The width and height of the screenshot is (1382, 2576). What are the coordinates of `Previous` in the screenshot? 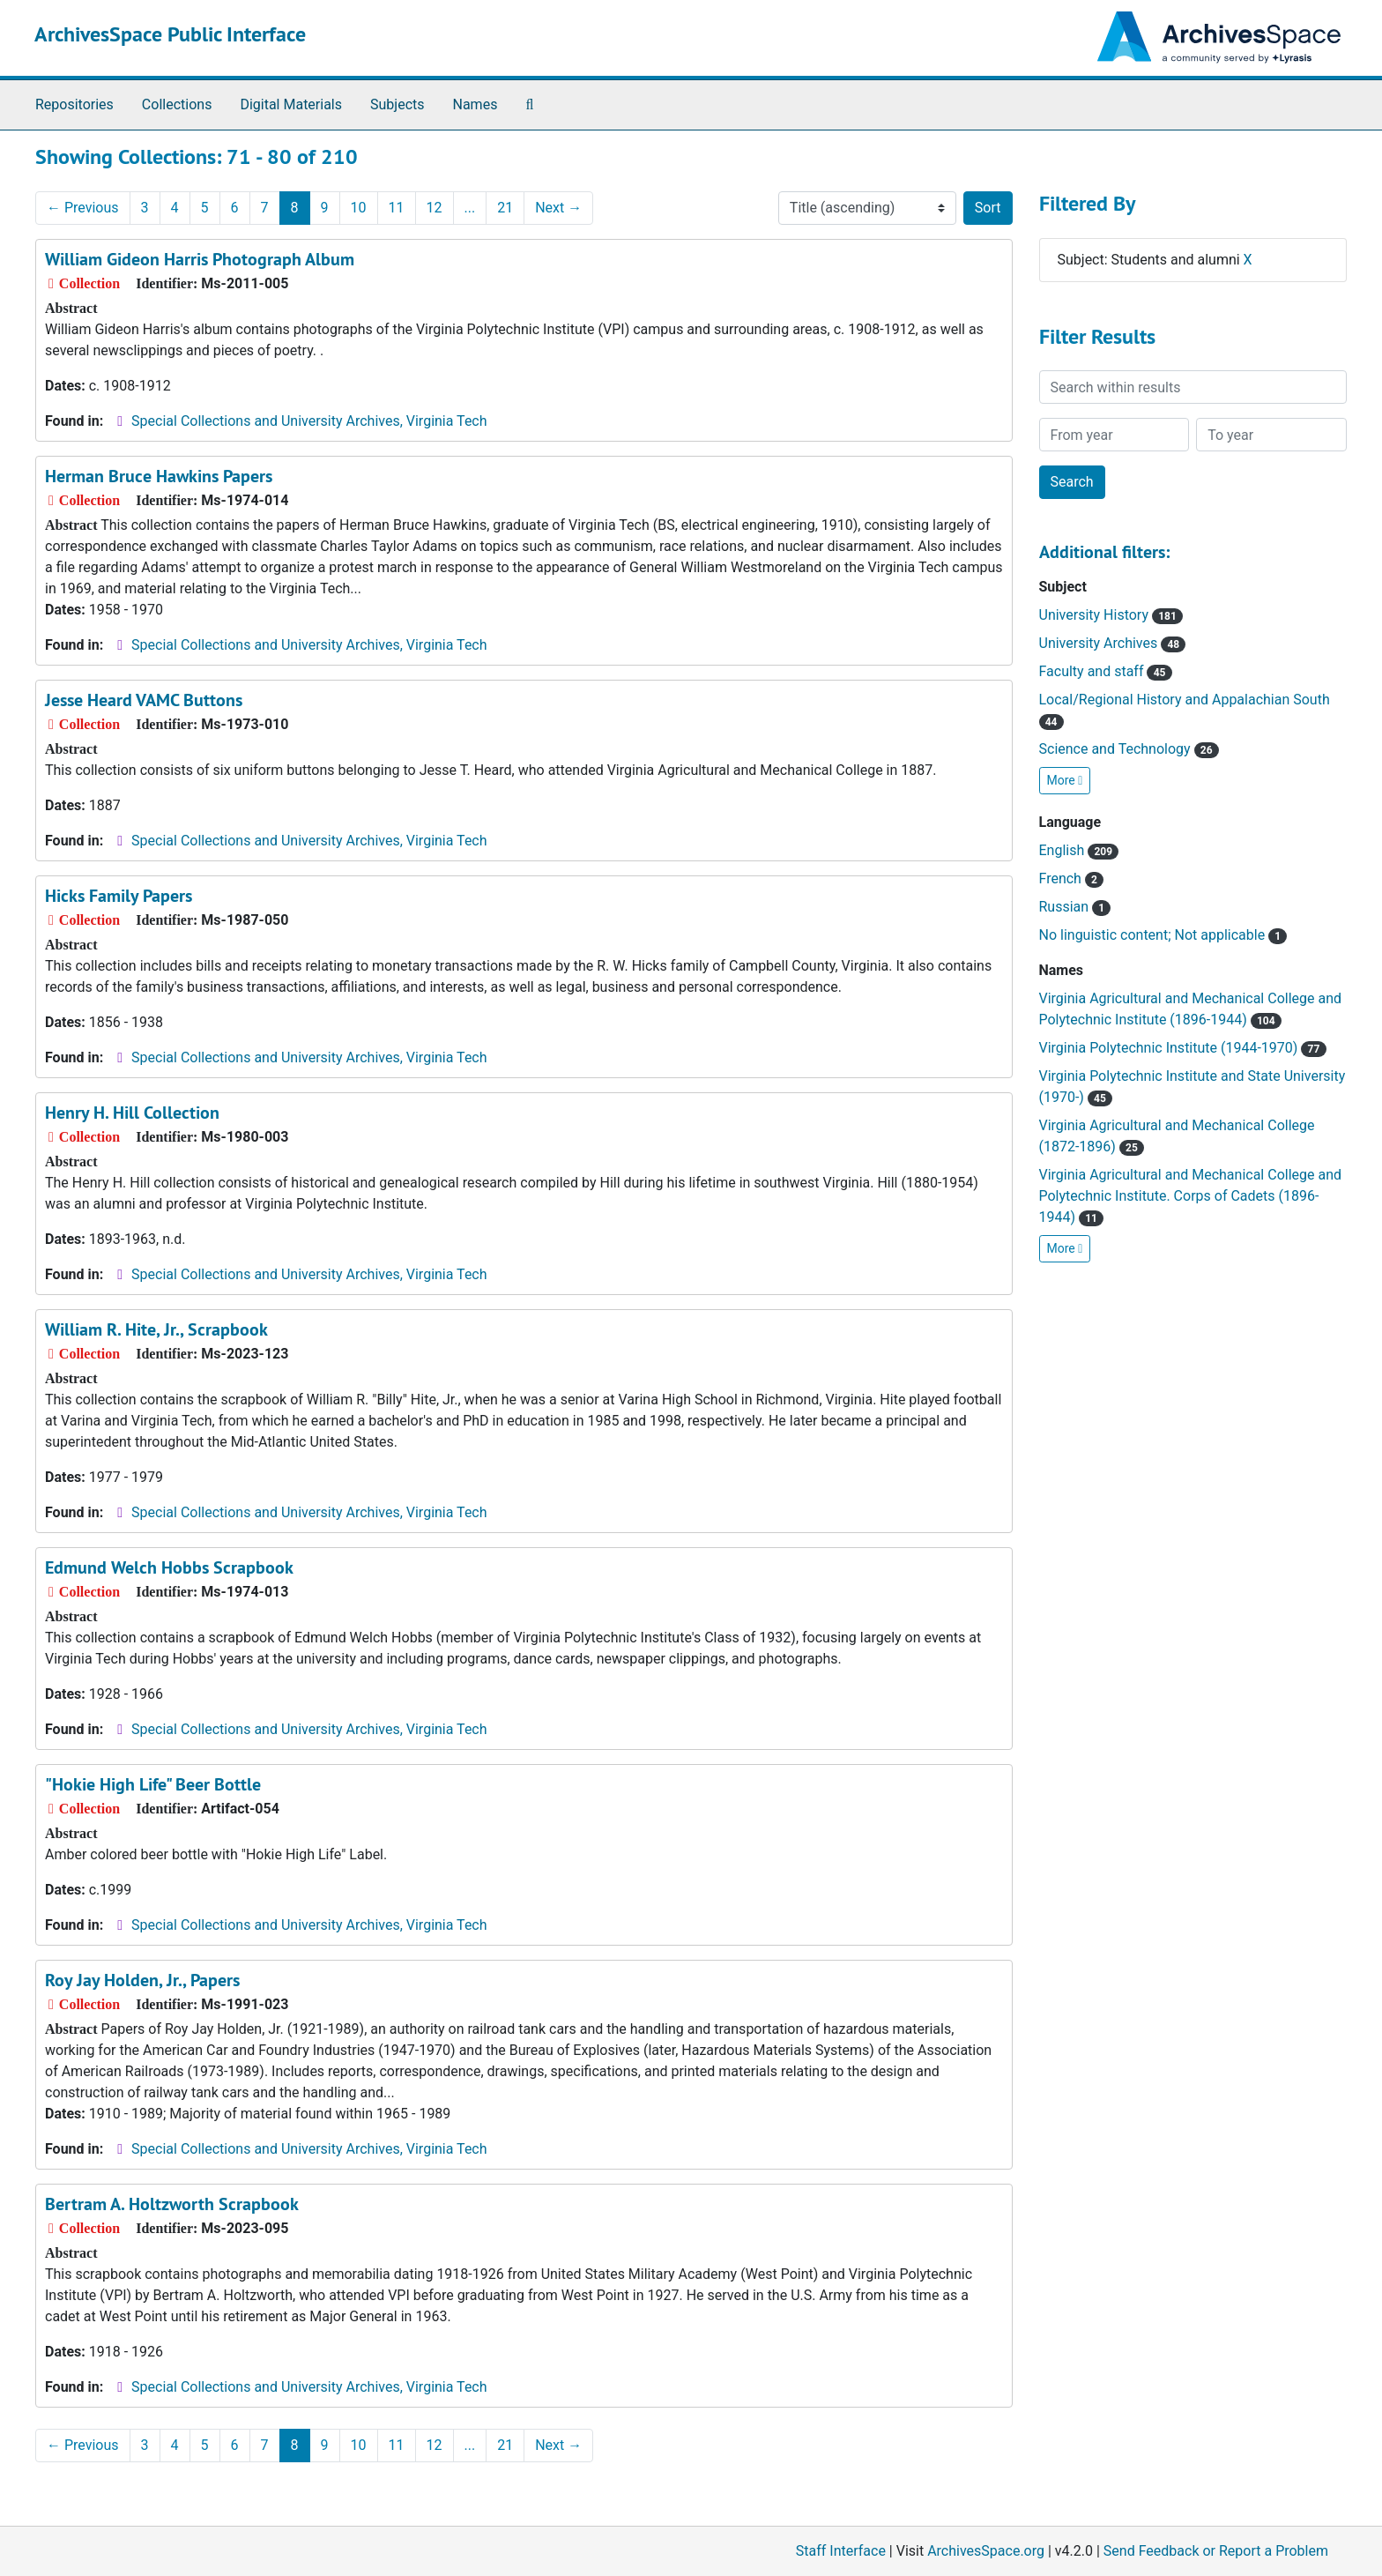 It's located at (83, 207).